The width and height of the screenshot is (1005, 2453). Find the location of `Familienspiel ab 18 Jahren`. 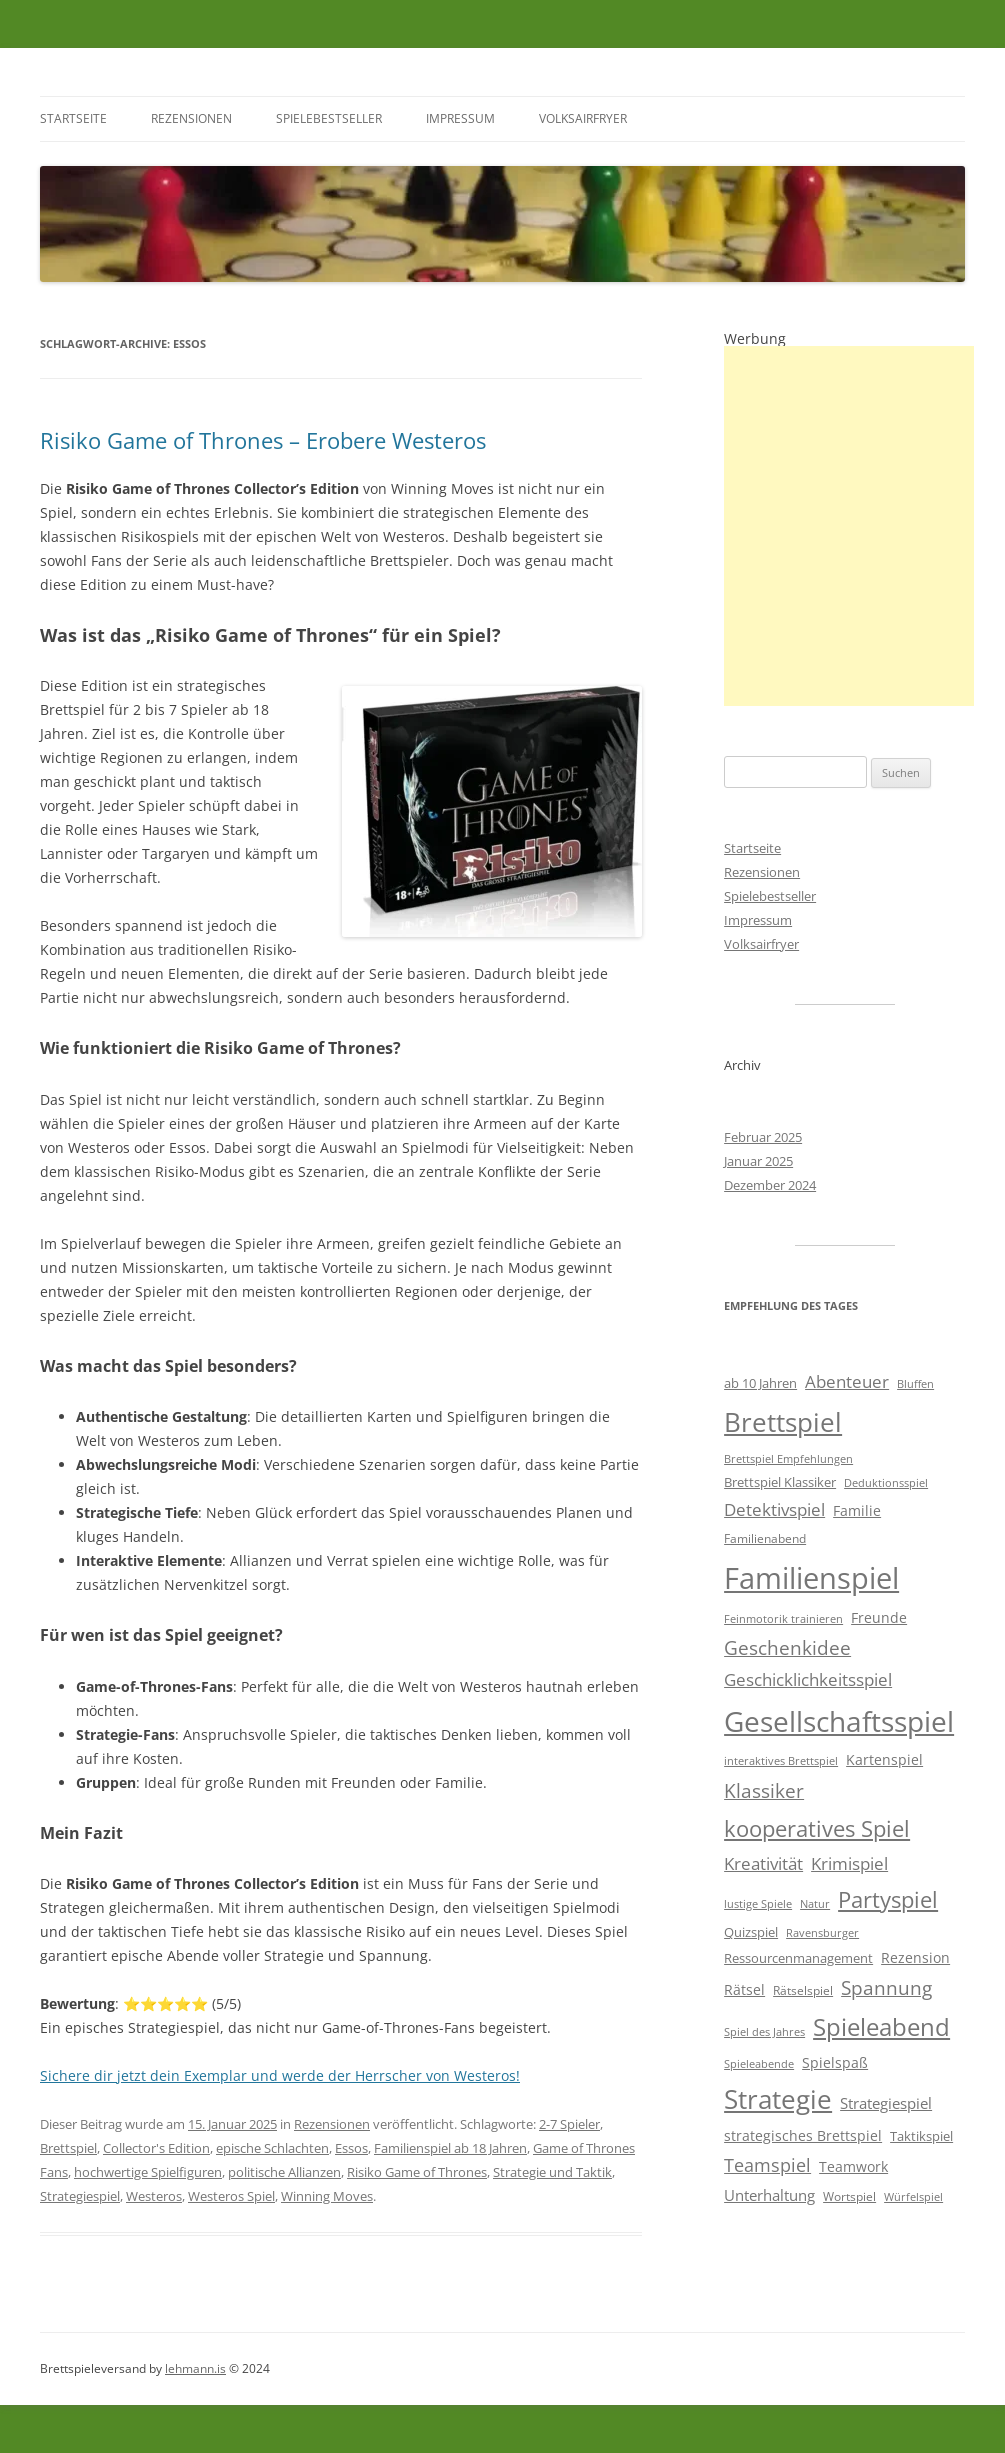

Familienspiel ab 18 Jahren is located at coordinates (450, 2148).